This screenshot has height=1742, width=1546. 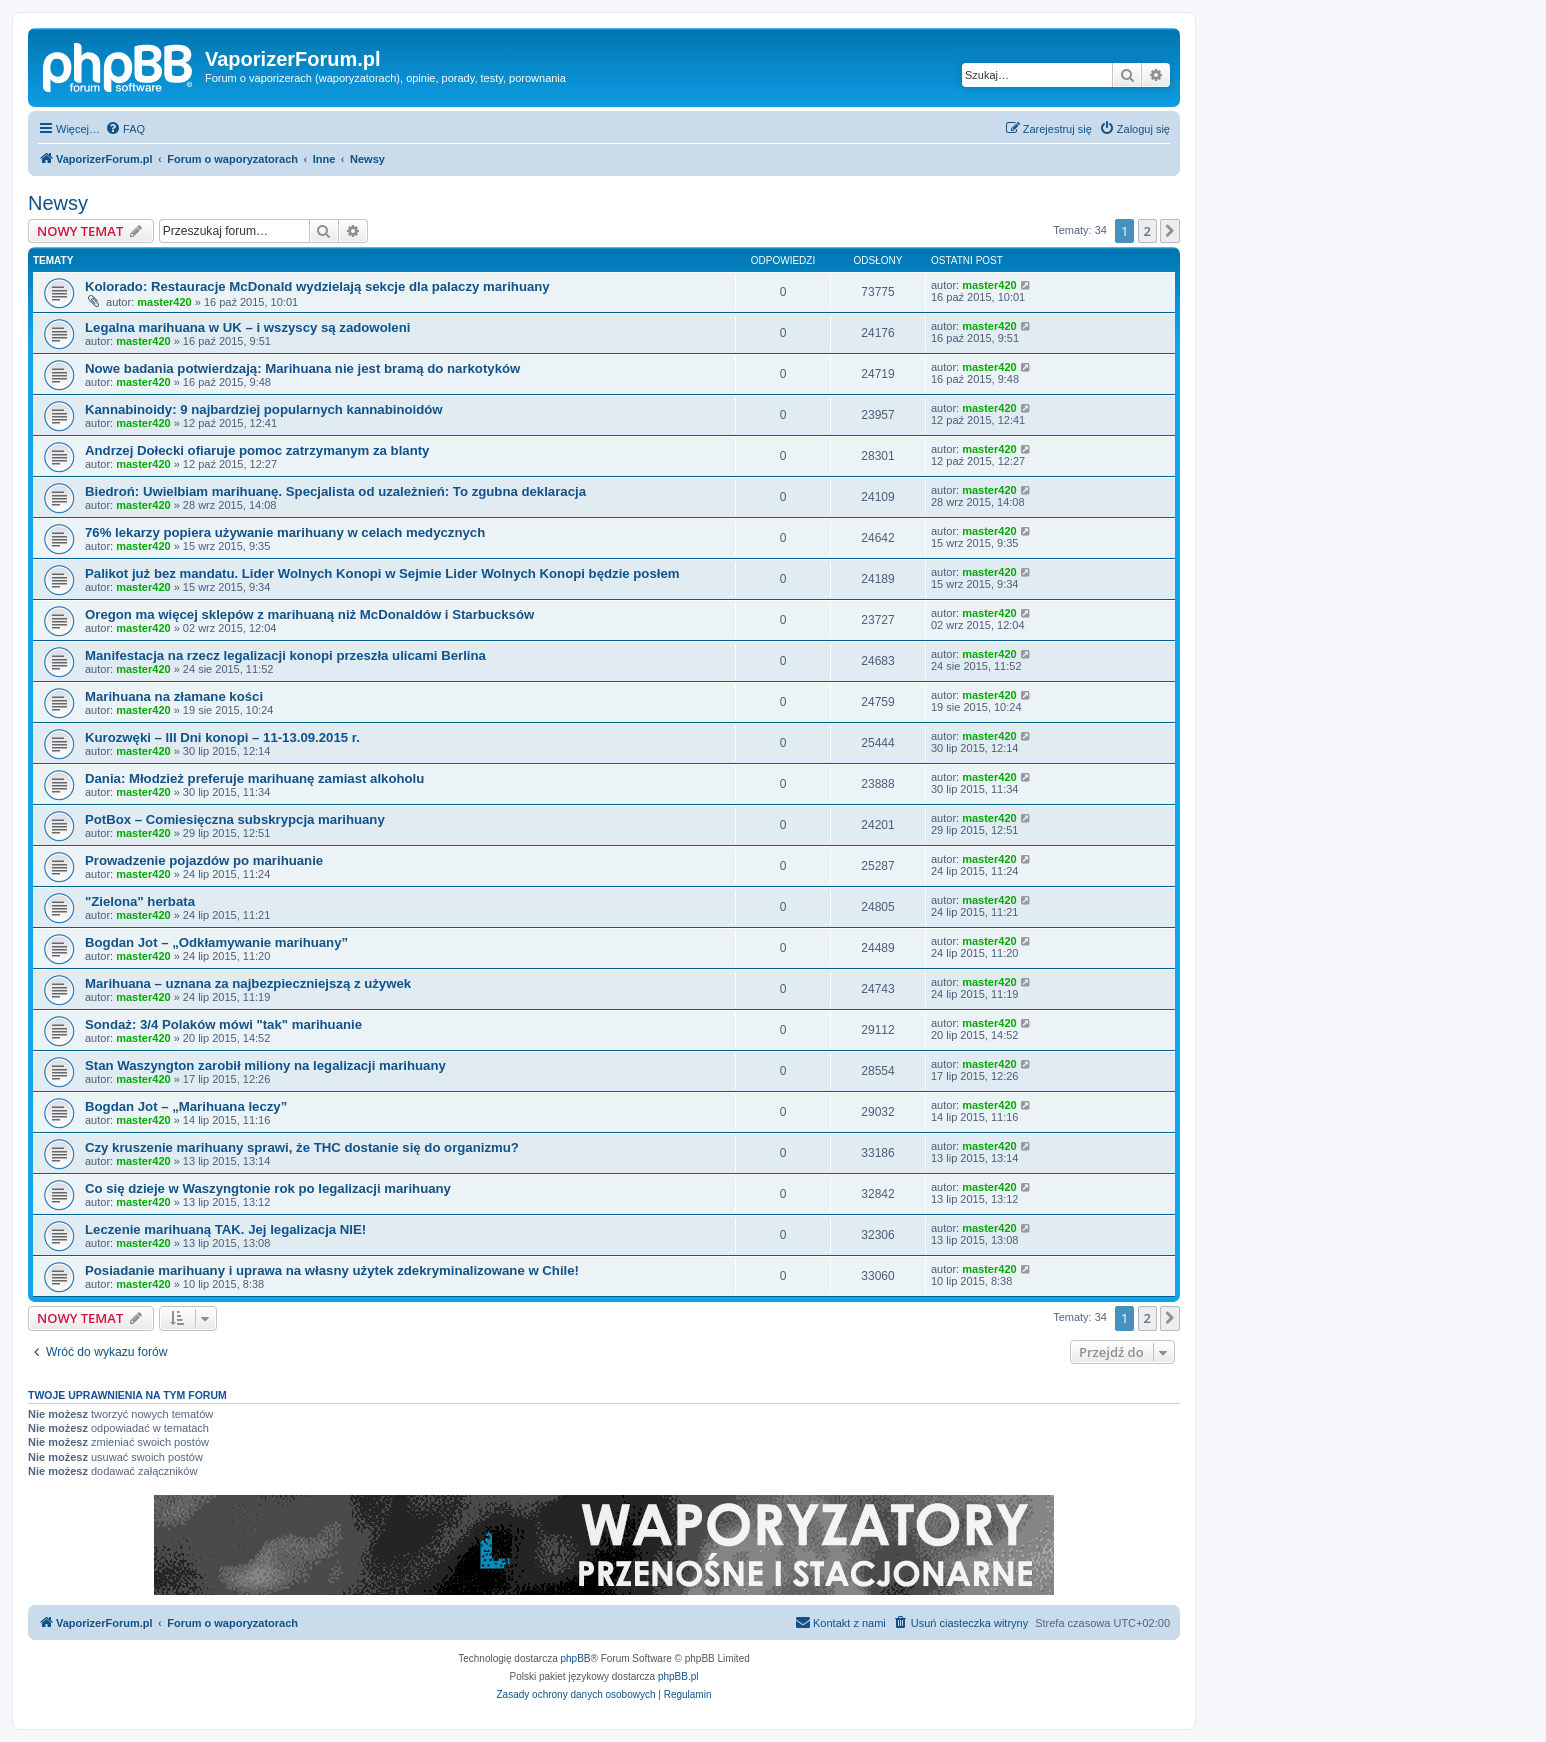 I want to click on Bogdan Jot – „Marihuana leczy”, so click(x=186, y=1106).